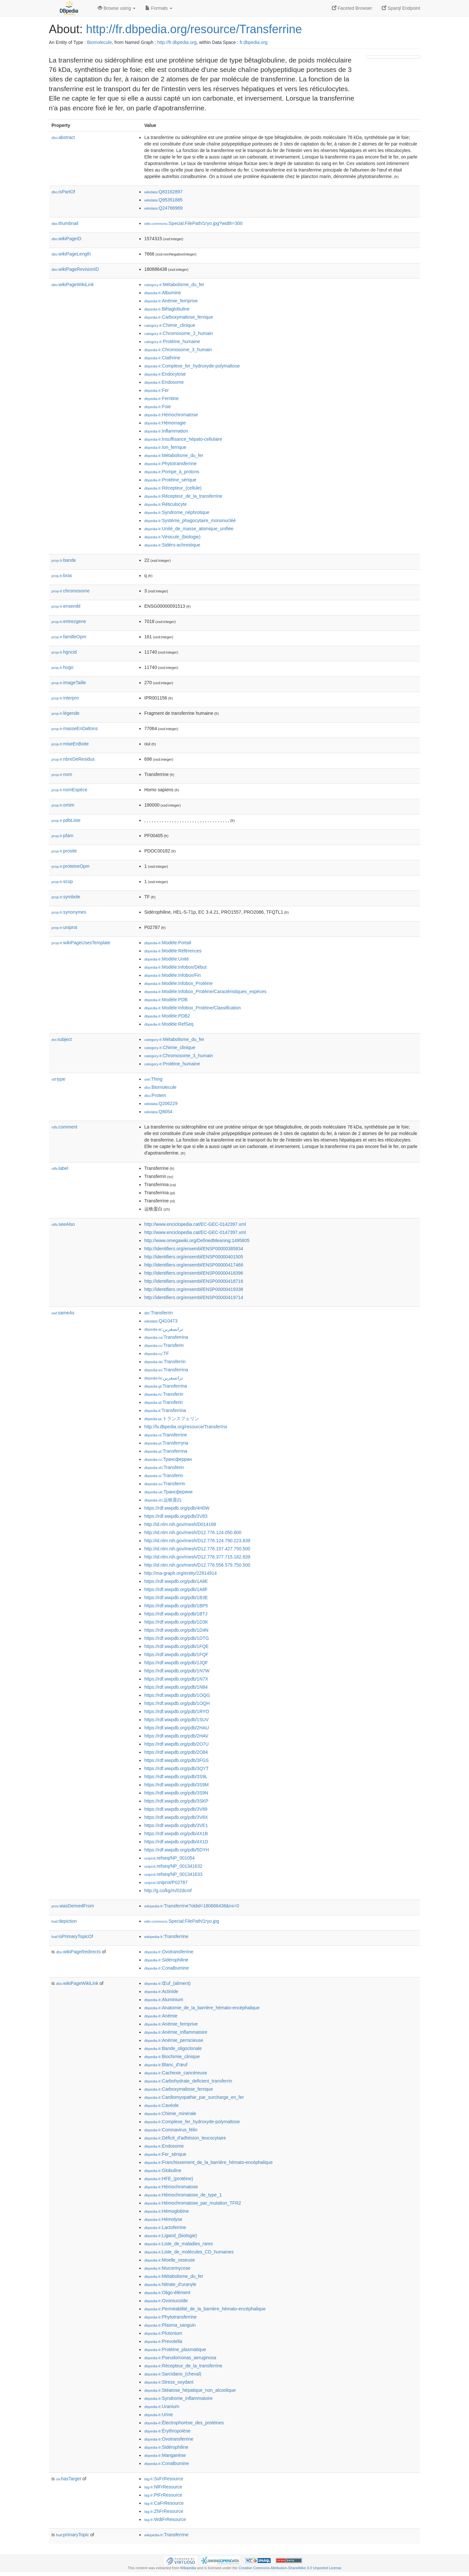  I want to click on Formats [button], so click(158, 8).